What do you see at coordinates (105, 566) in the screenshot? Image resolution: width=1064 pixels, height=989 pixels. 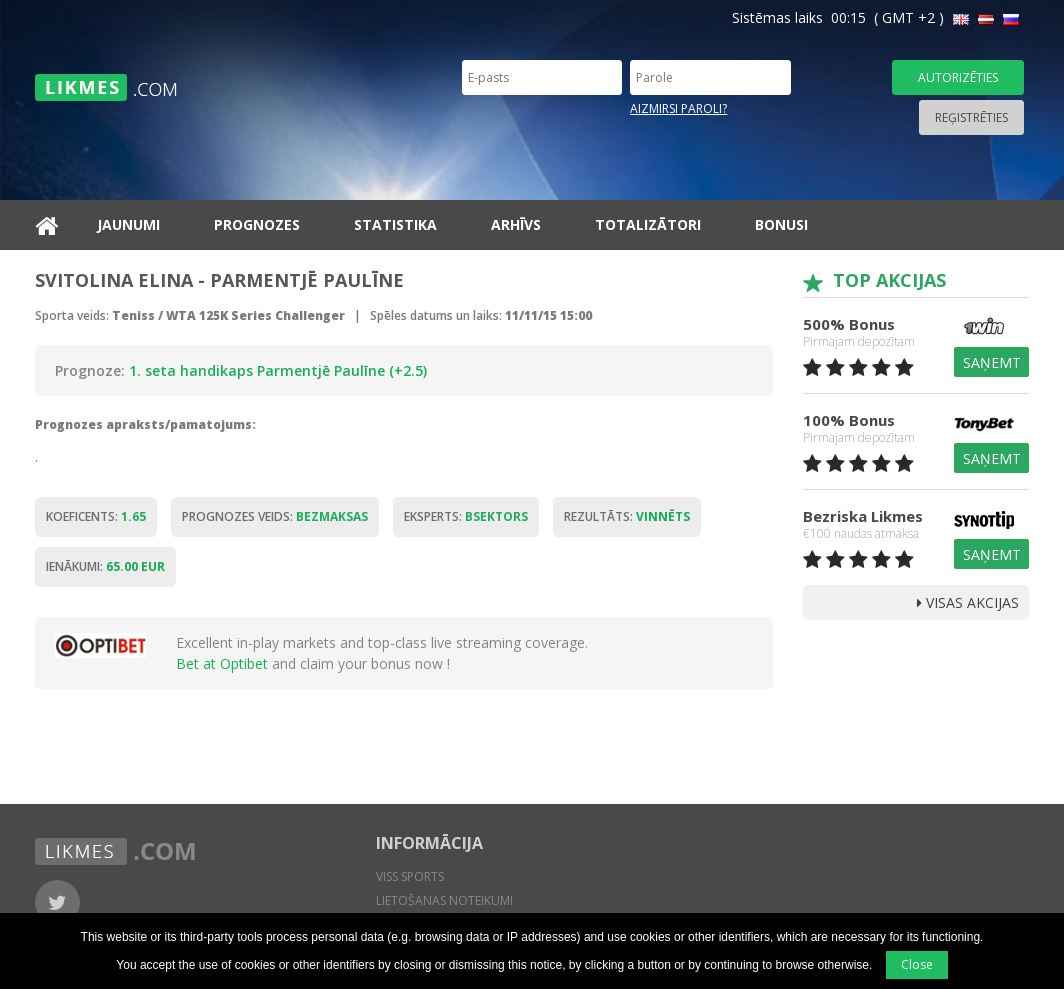 I see `Ienākumi:` at bounding box center [105, 566].